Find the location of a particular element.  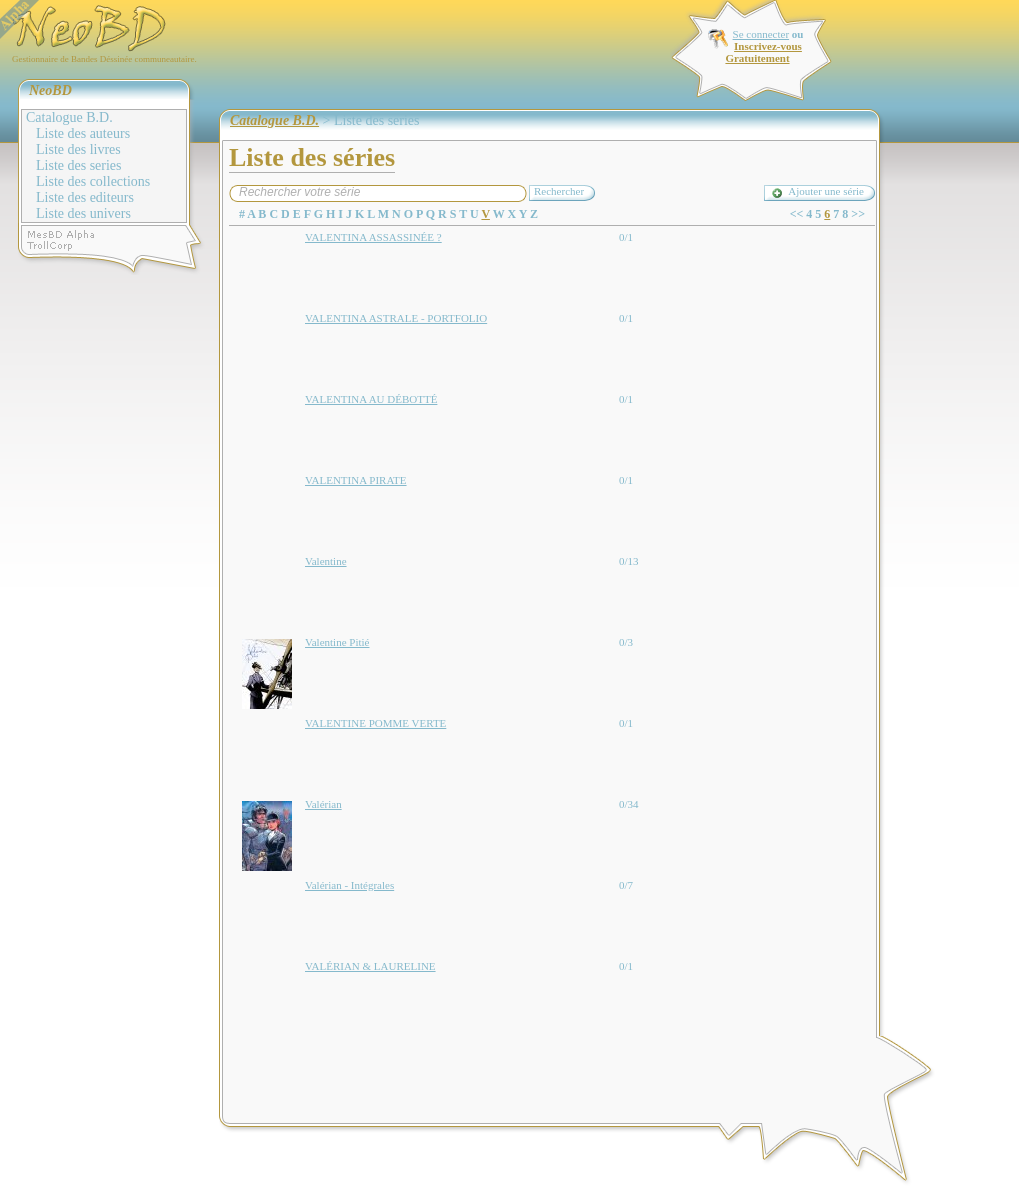

Catalogue B.D. is located at coordinates (69, 117).